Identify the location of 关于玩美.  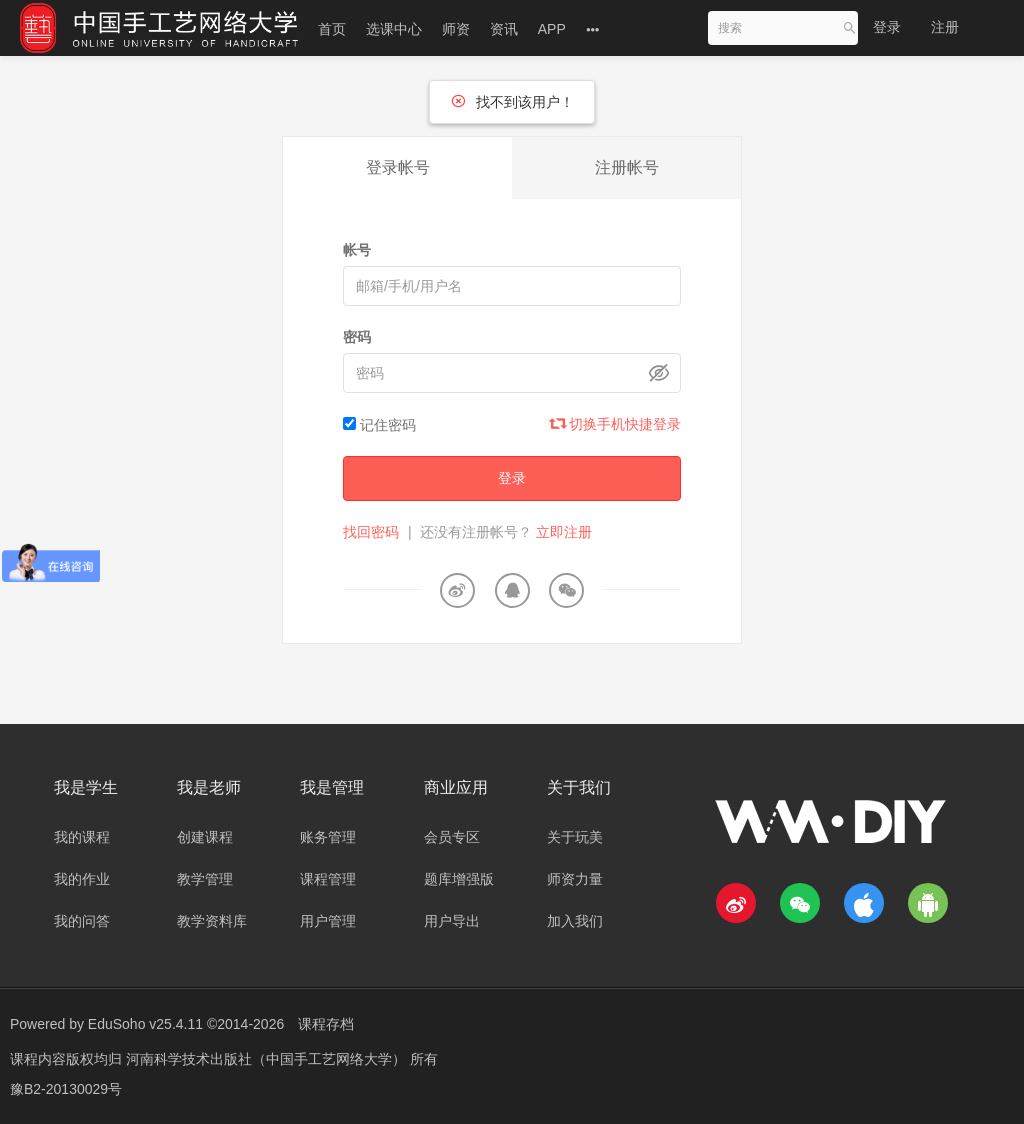
(575, 837).